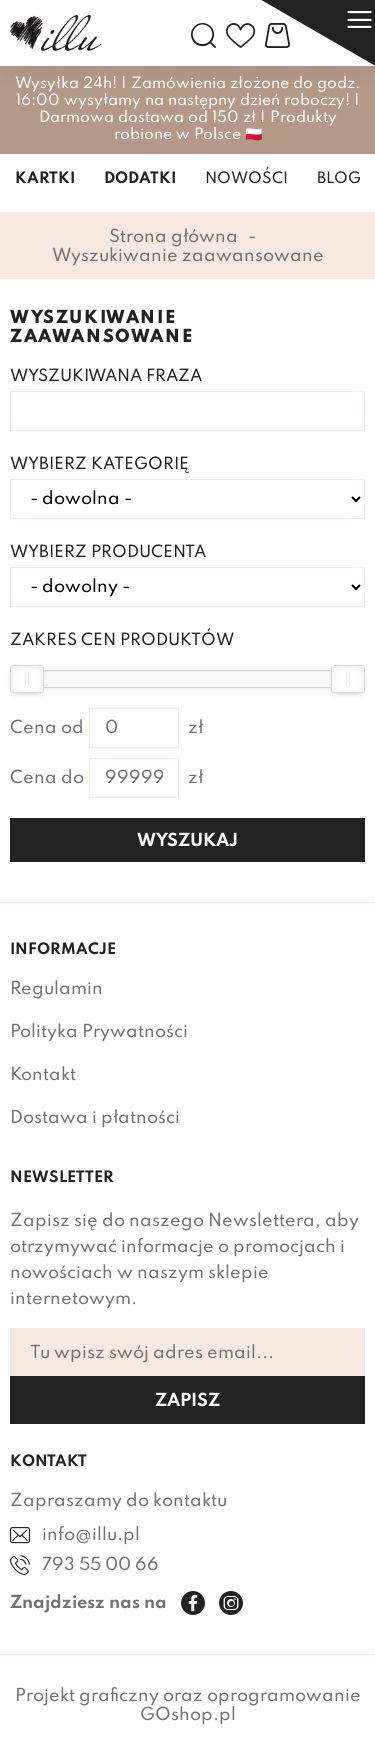  What do you see at coordinates (99, 464) in the screenshot?
I see `Wybierz kategorię` at bounding box center [99, 464].